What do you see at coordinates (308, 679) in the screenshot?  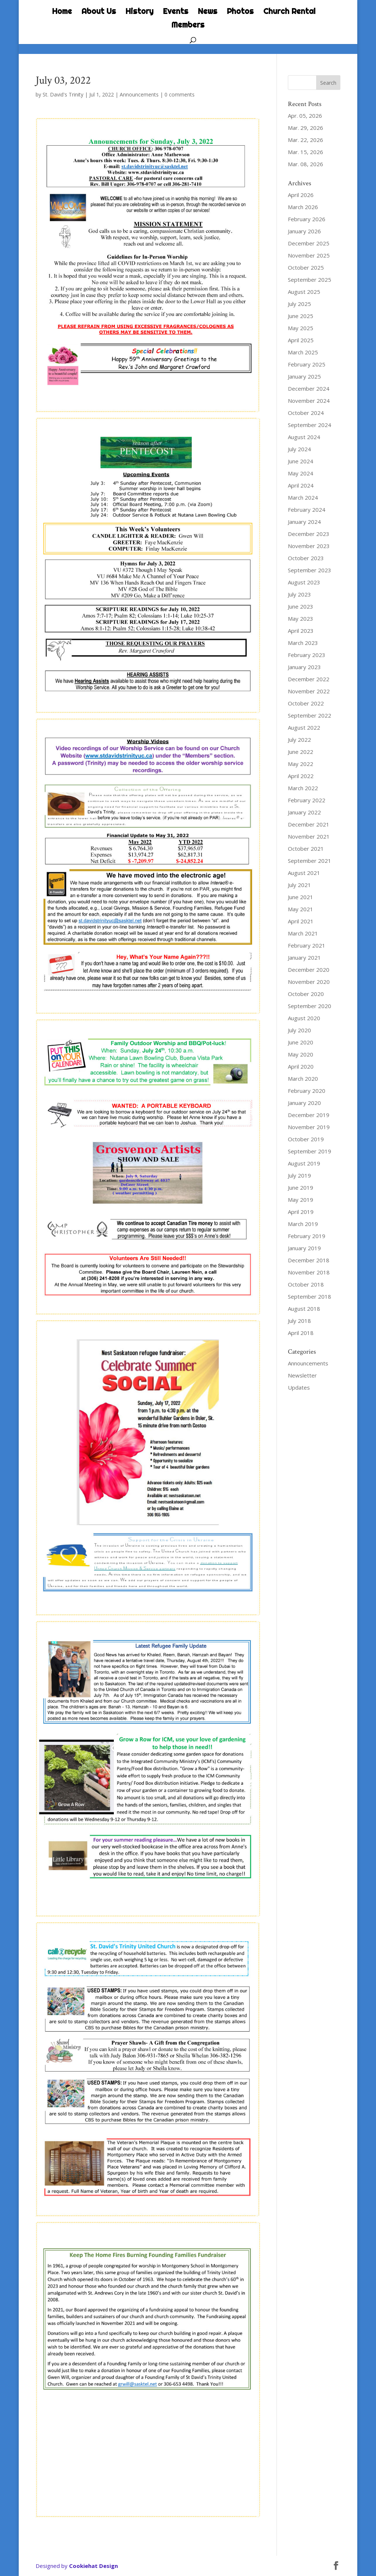 I see `December 2022` at bounding box center [308, 679].